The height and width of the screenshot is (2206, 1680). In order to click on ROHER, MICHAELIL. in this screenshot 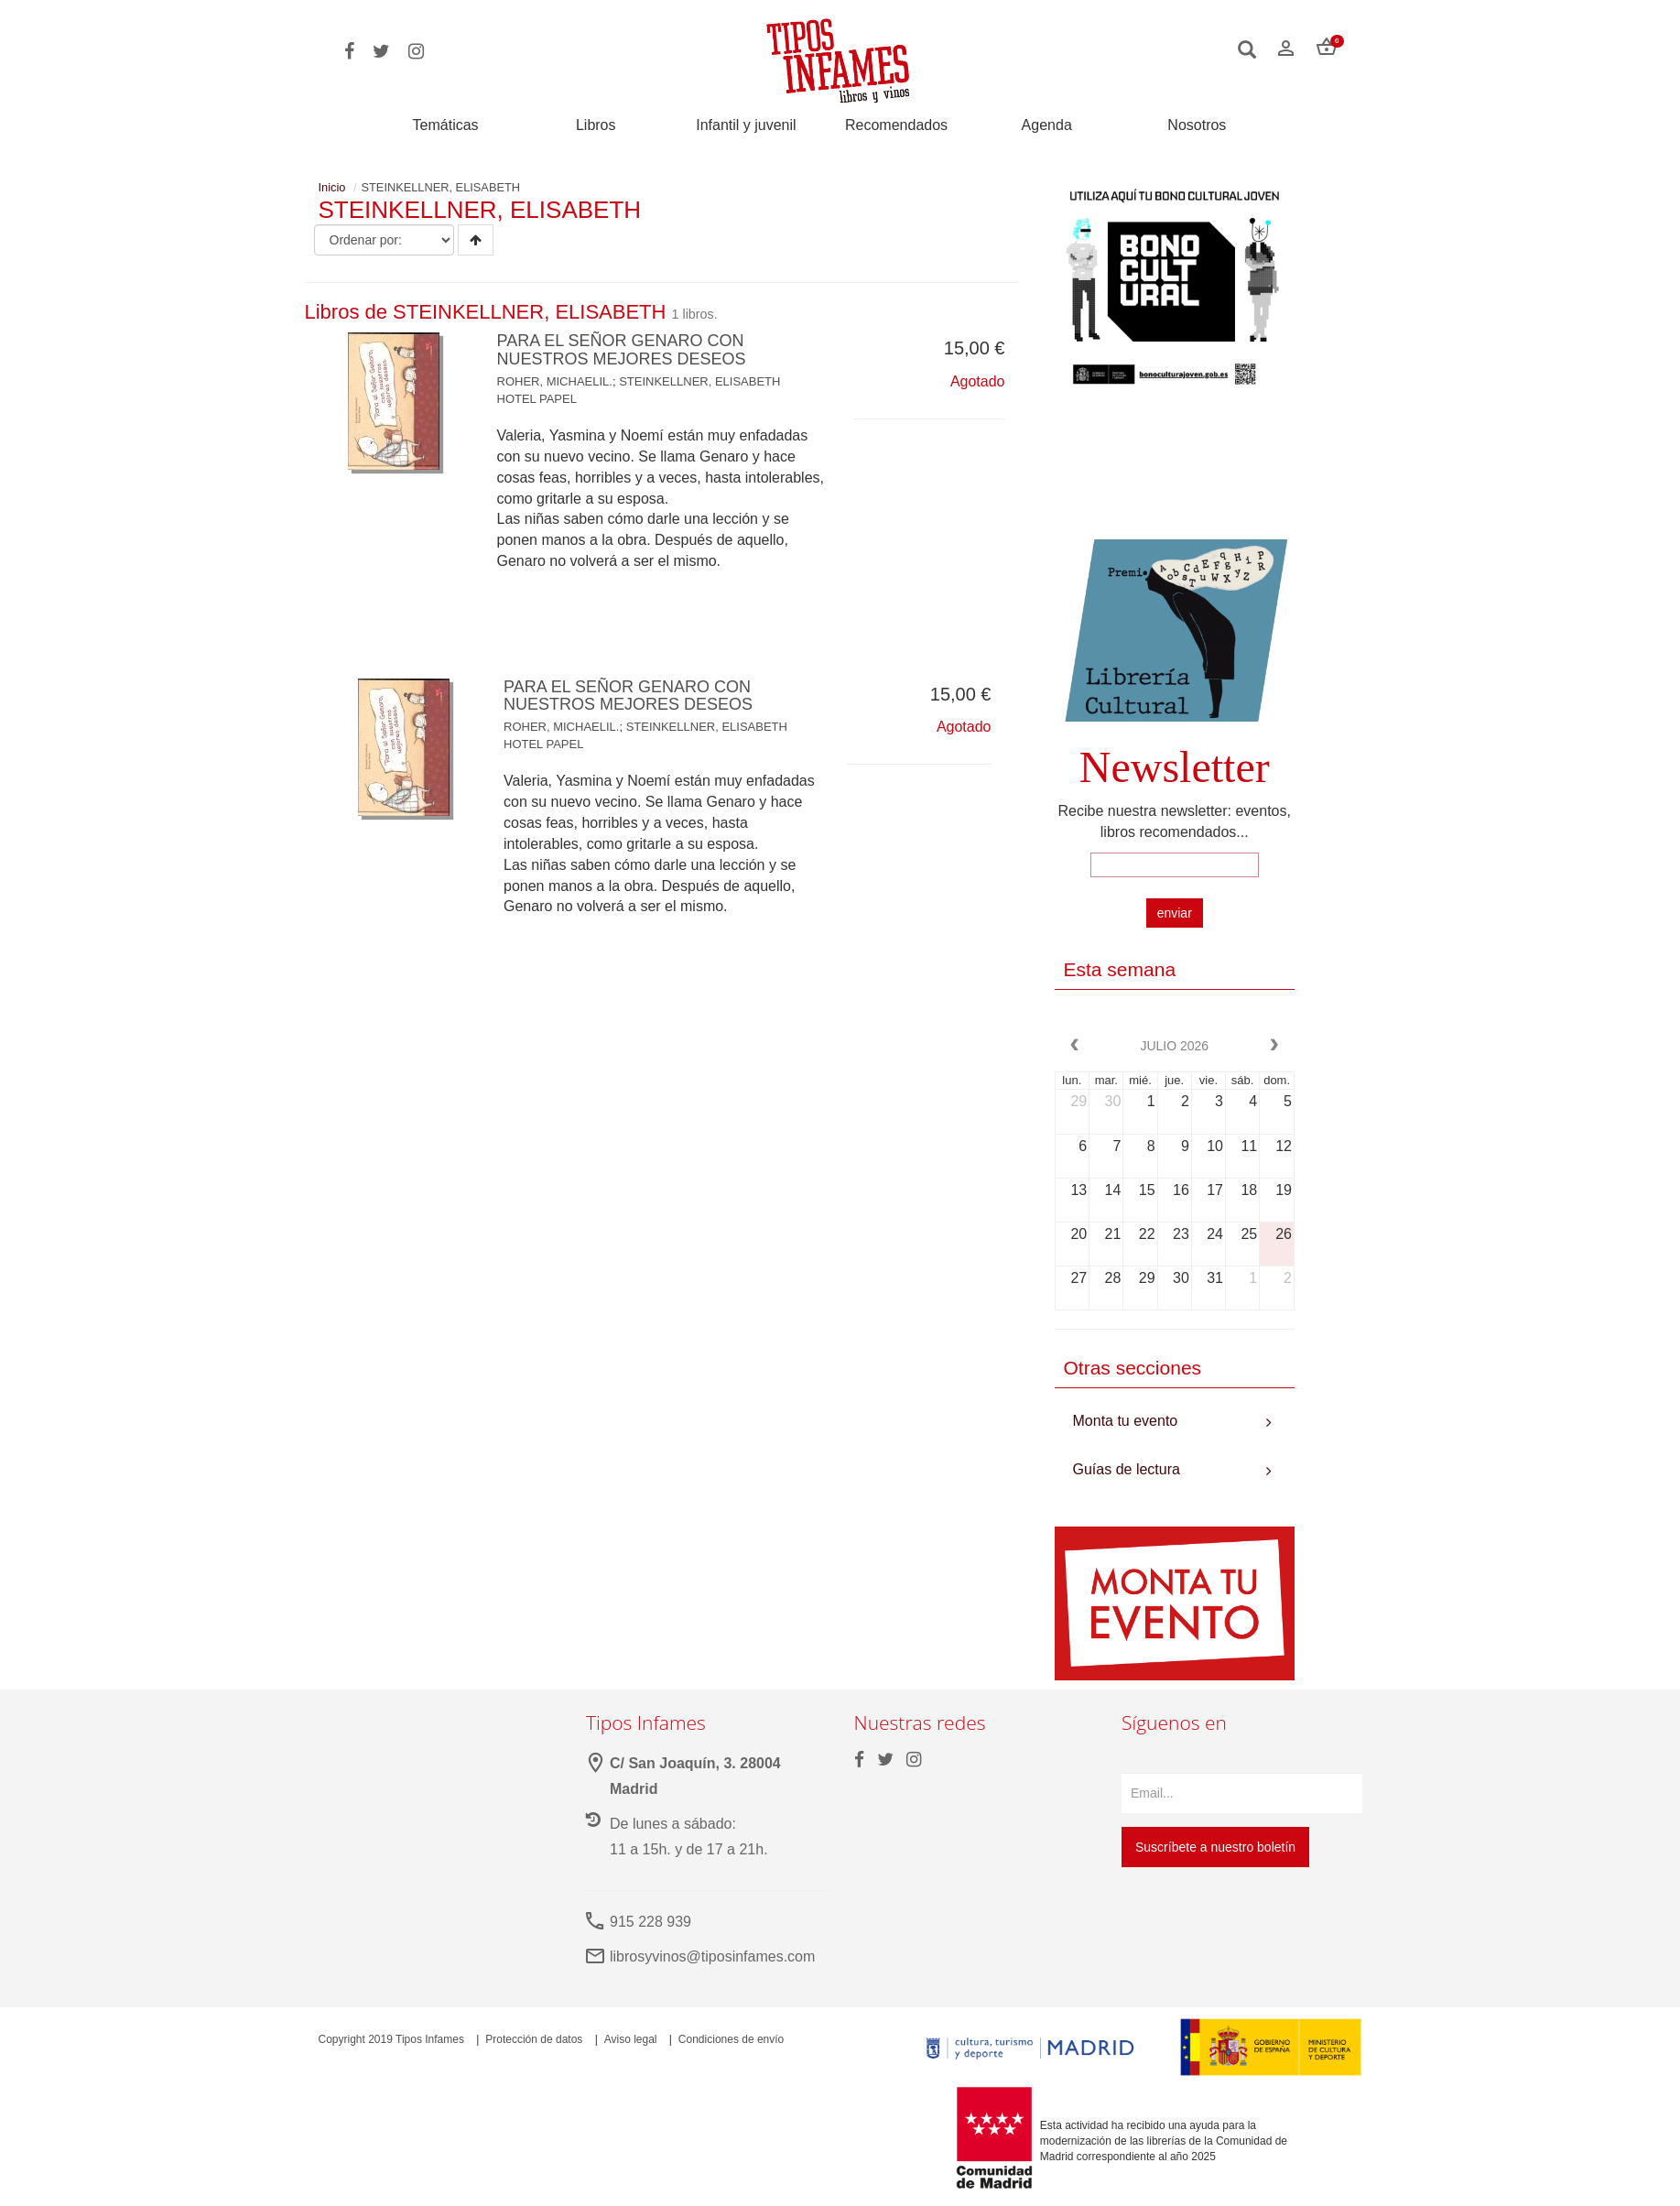, I will do `click(554, 381)`.